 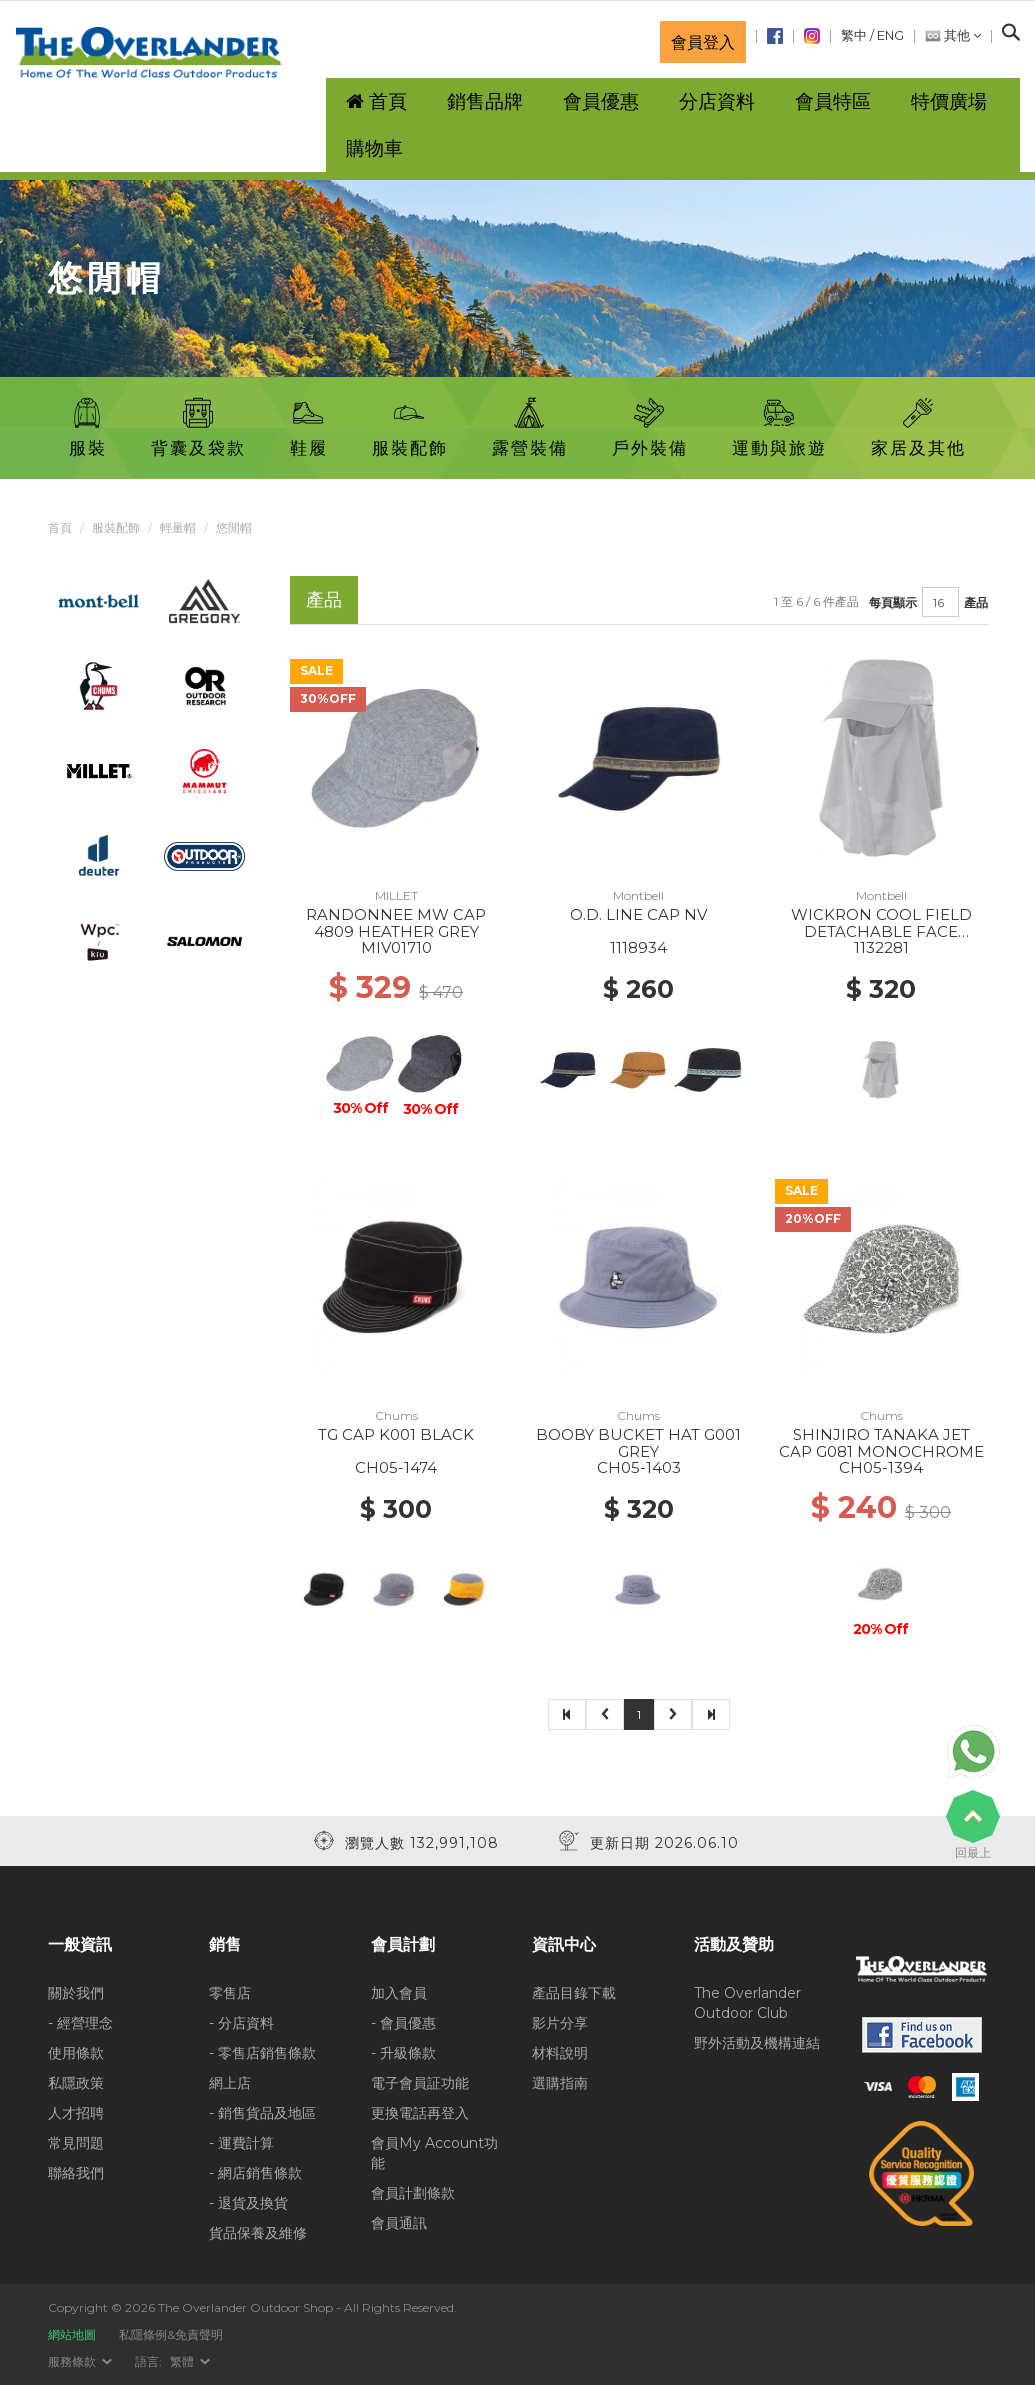 I want to click on RANDONNEE MW CAP 4809 HEATHER GREY, so click(x=396, y=923).